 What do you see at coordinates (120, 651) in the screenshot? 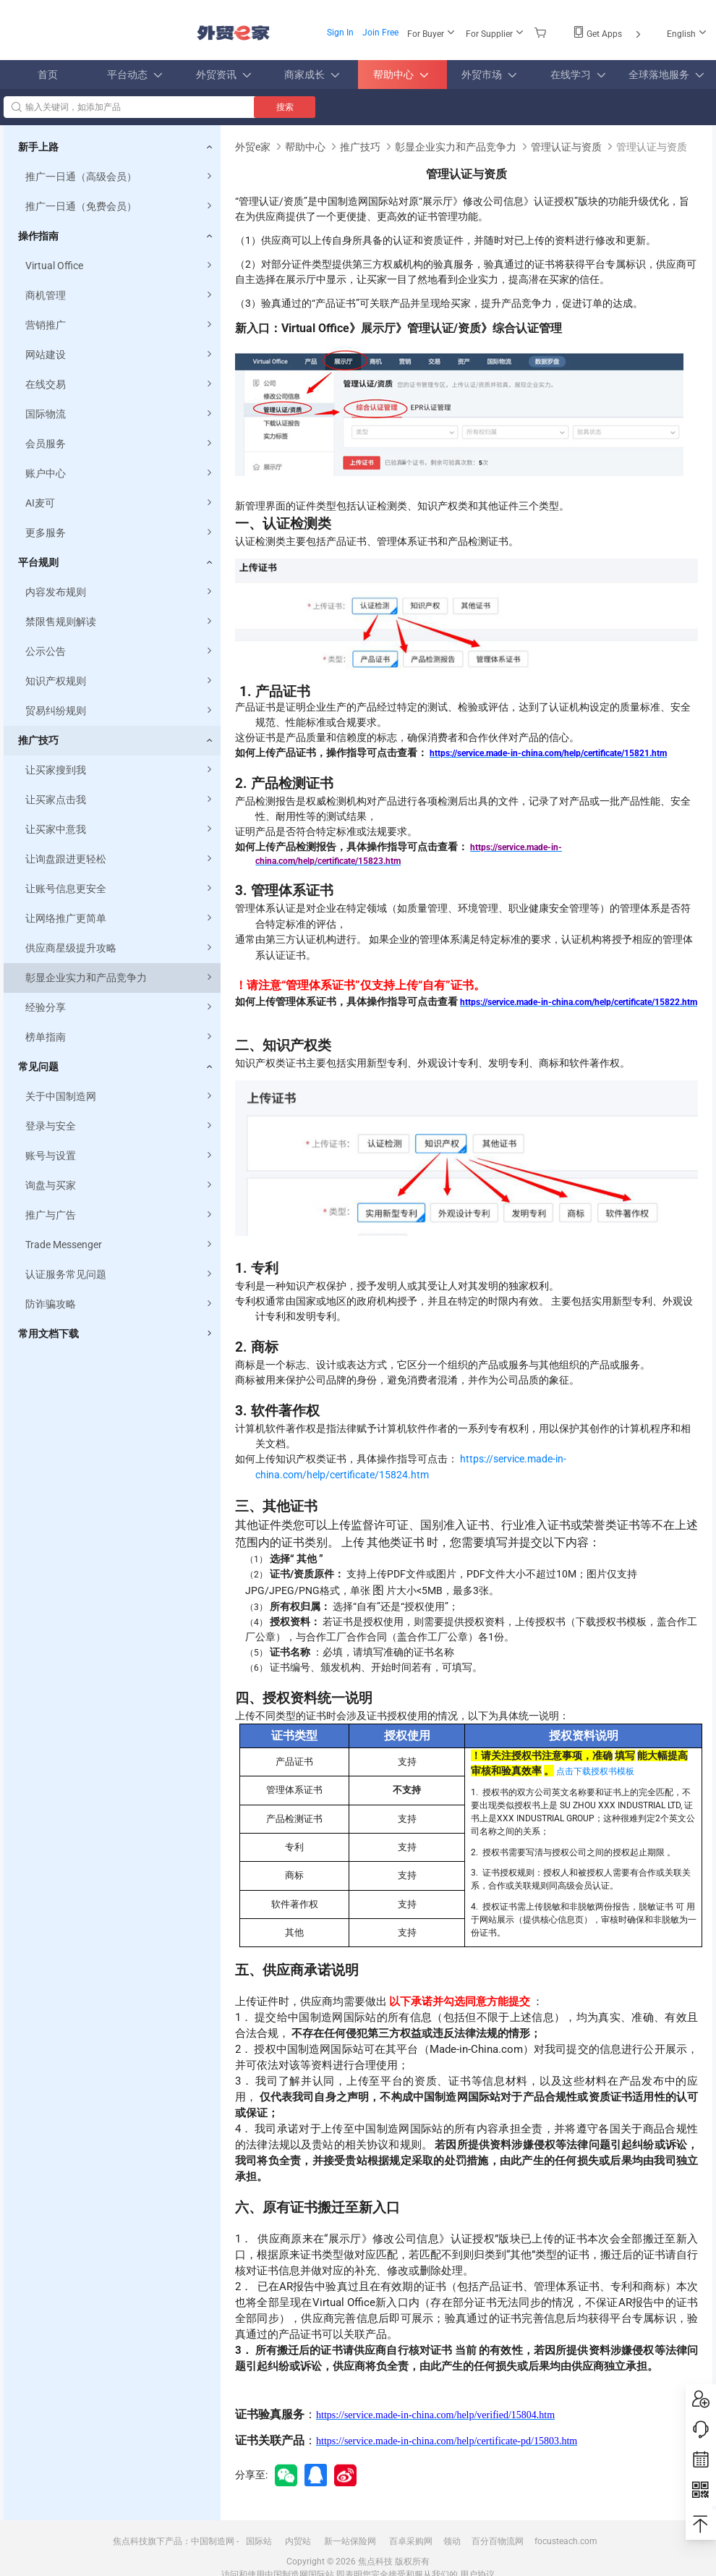
I see `公示公告` at bounding box center [120, 651].